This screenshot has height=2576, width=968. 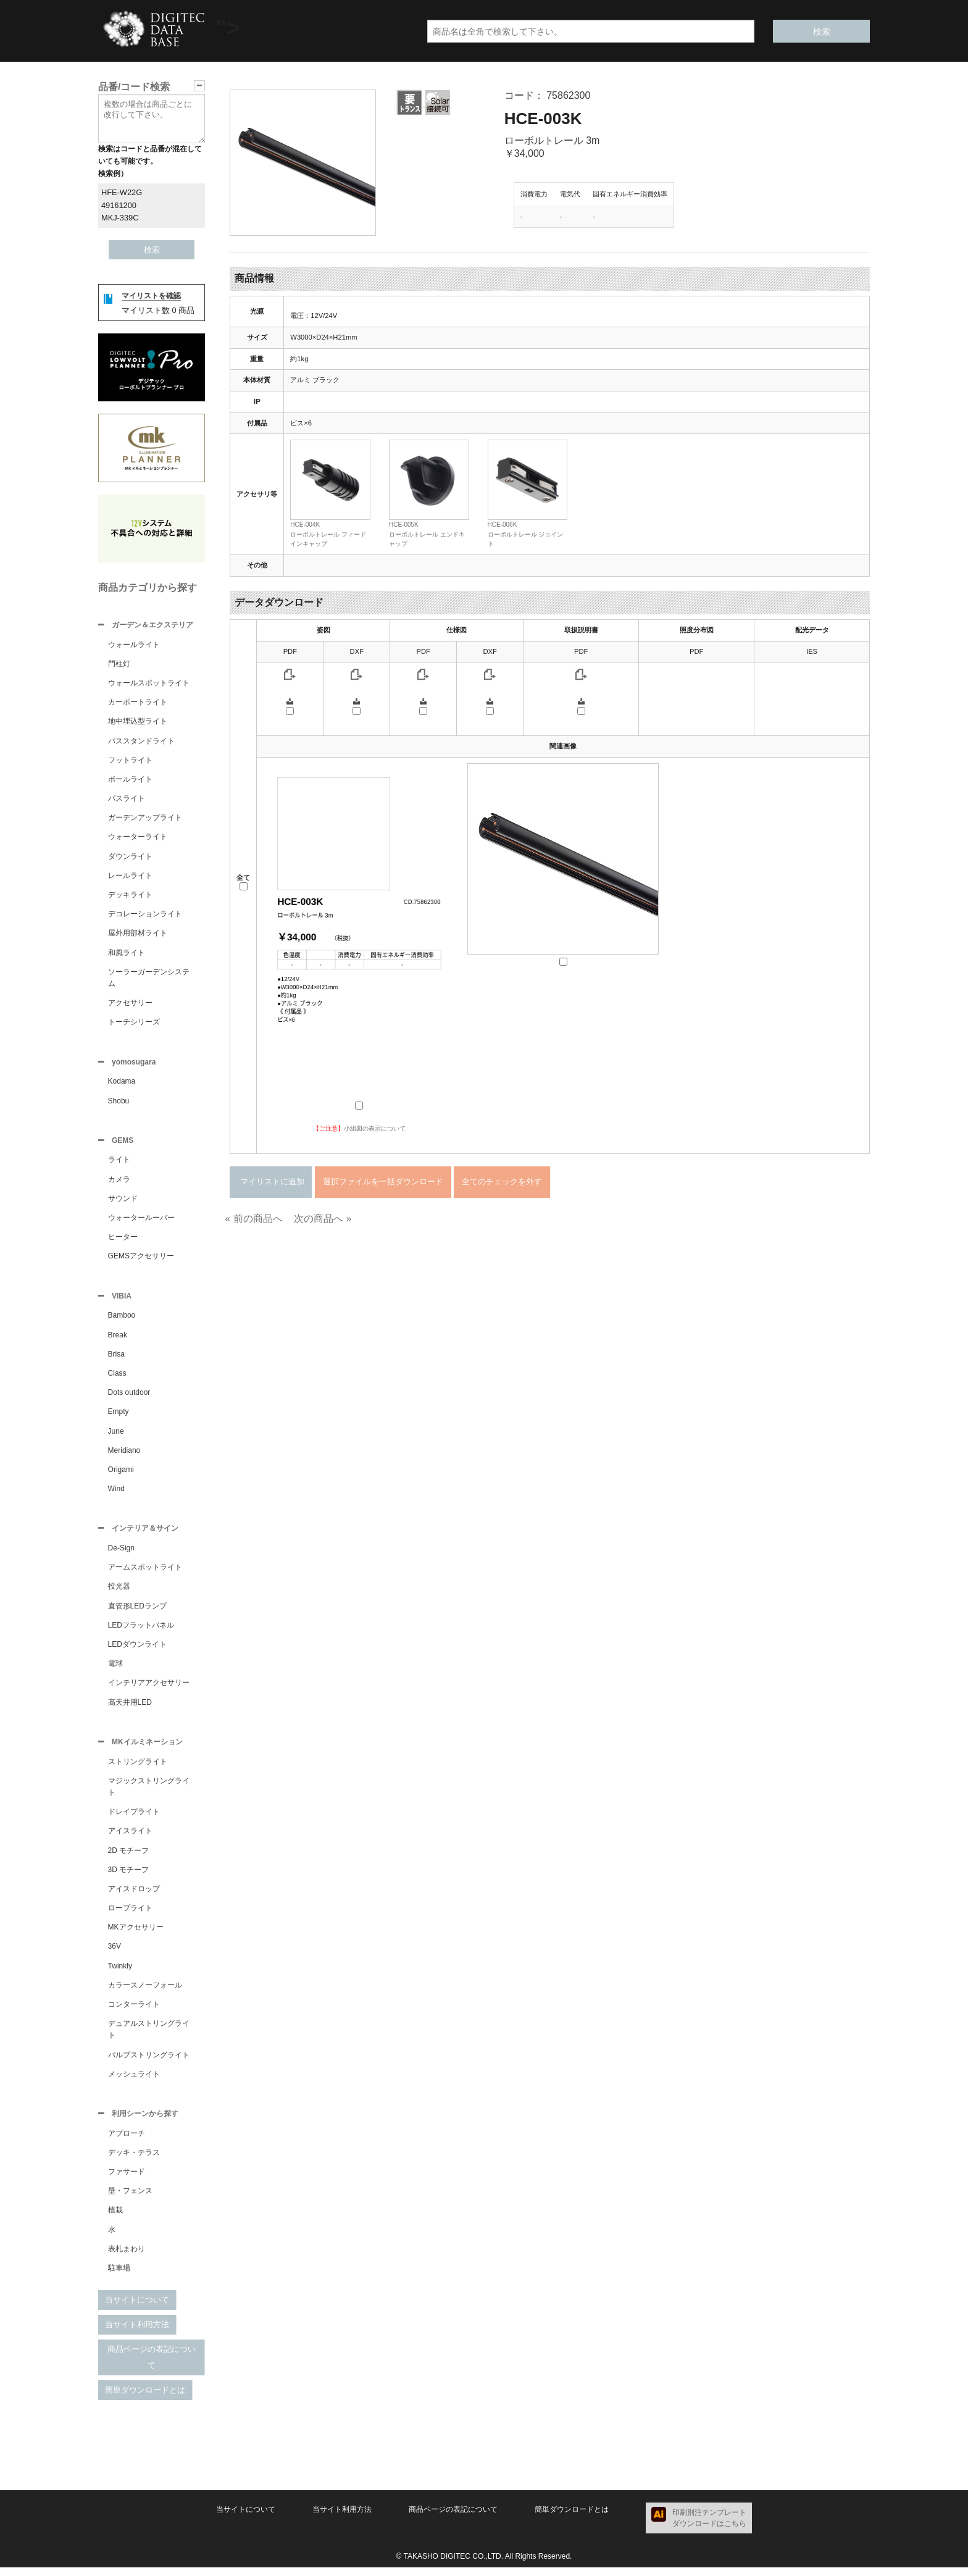 I want to click on マイリストを確認, so click(x=151, y=295).